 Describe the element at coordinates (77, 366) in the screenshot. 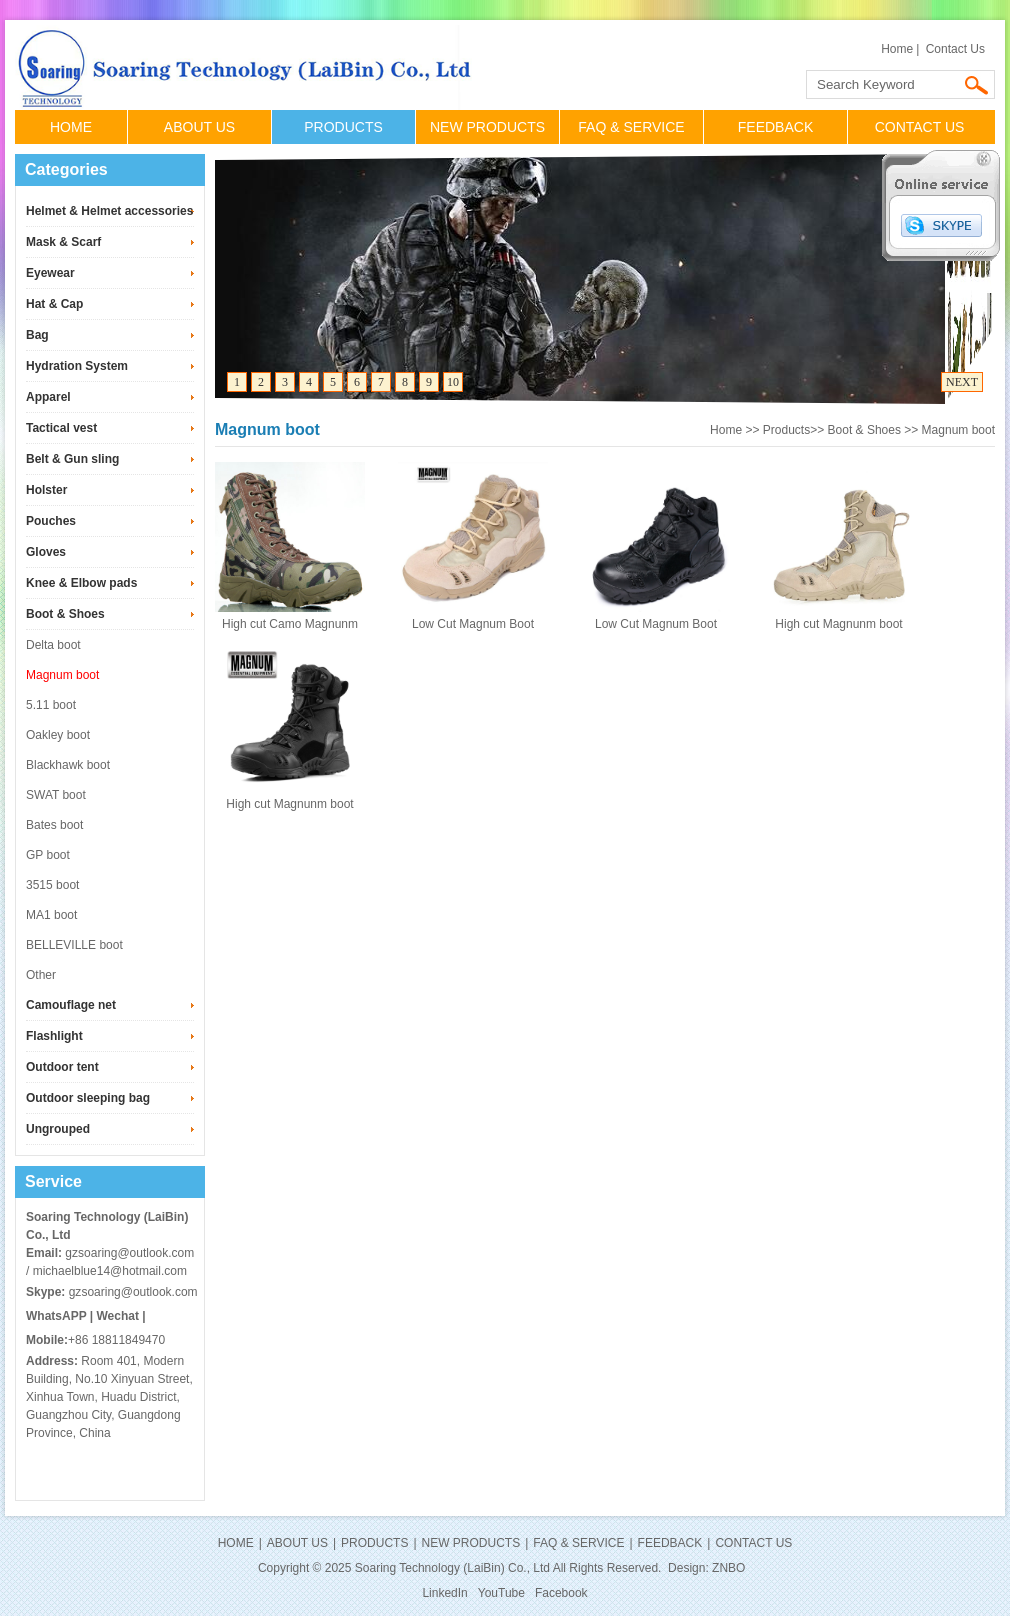

I see `Hydration System` at that location.